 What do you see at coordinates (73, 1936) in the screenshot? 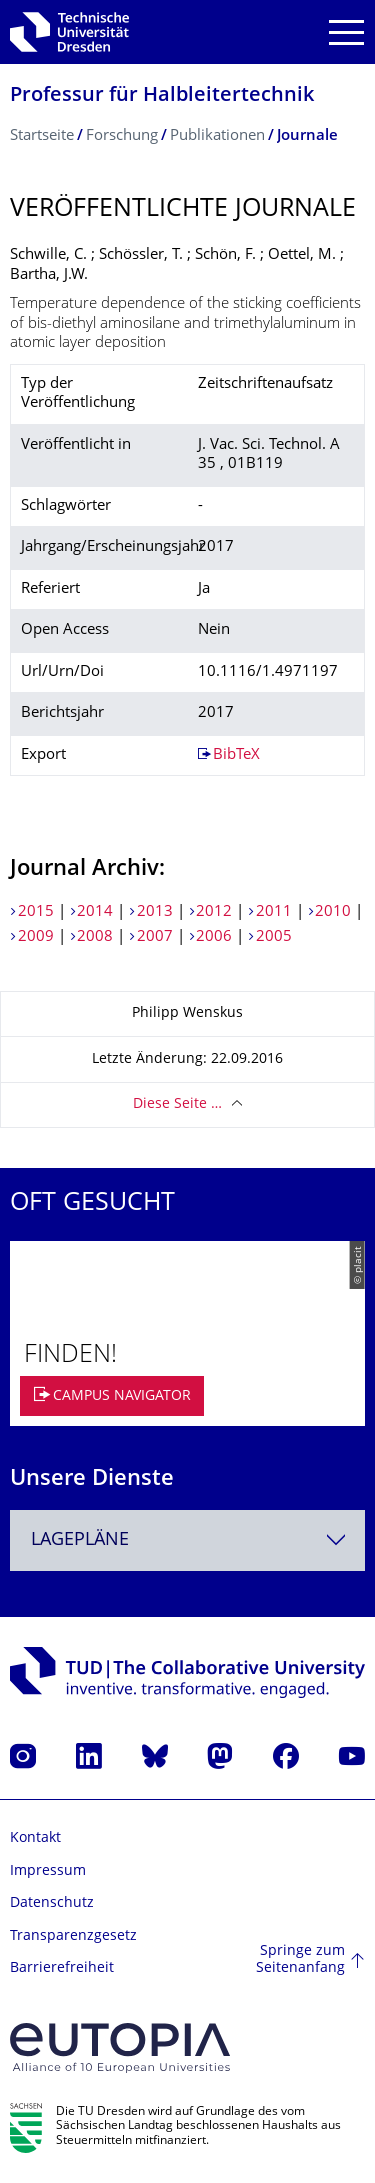
I see `Transparenzgesetz` at bounding box center [73, 1936].